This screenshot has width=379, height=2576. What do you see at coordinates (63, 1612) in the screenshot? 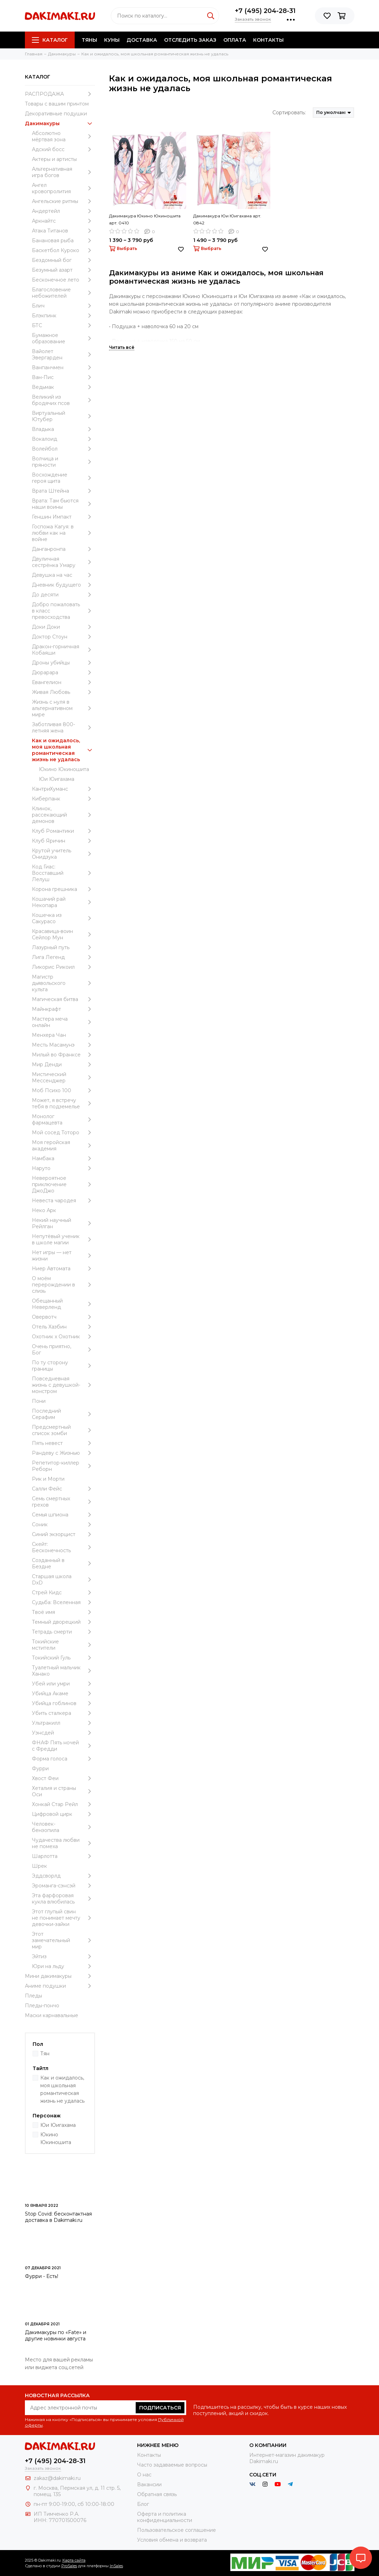
I see `Твоё имя` at bounding box center [63, 1612].